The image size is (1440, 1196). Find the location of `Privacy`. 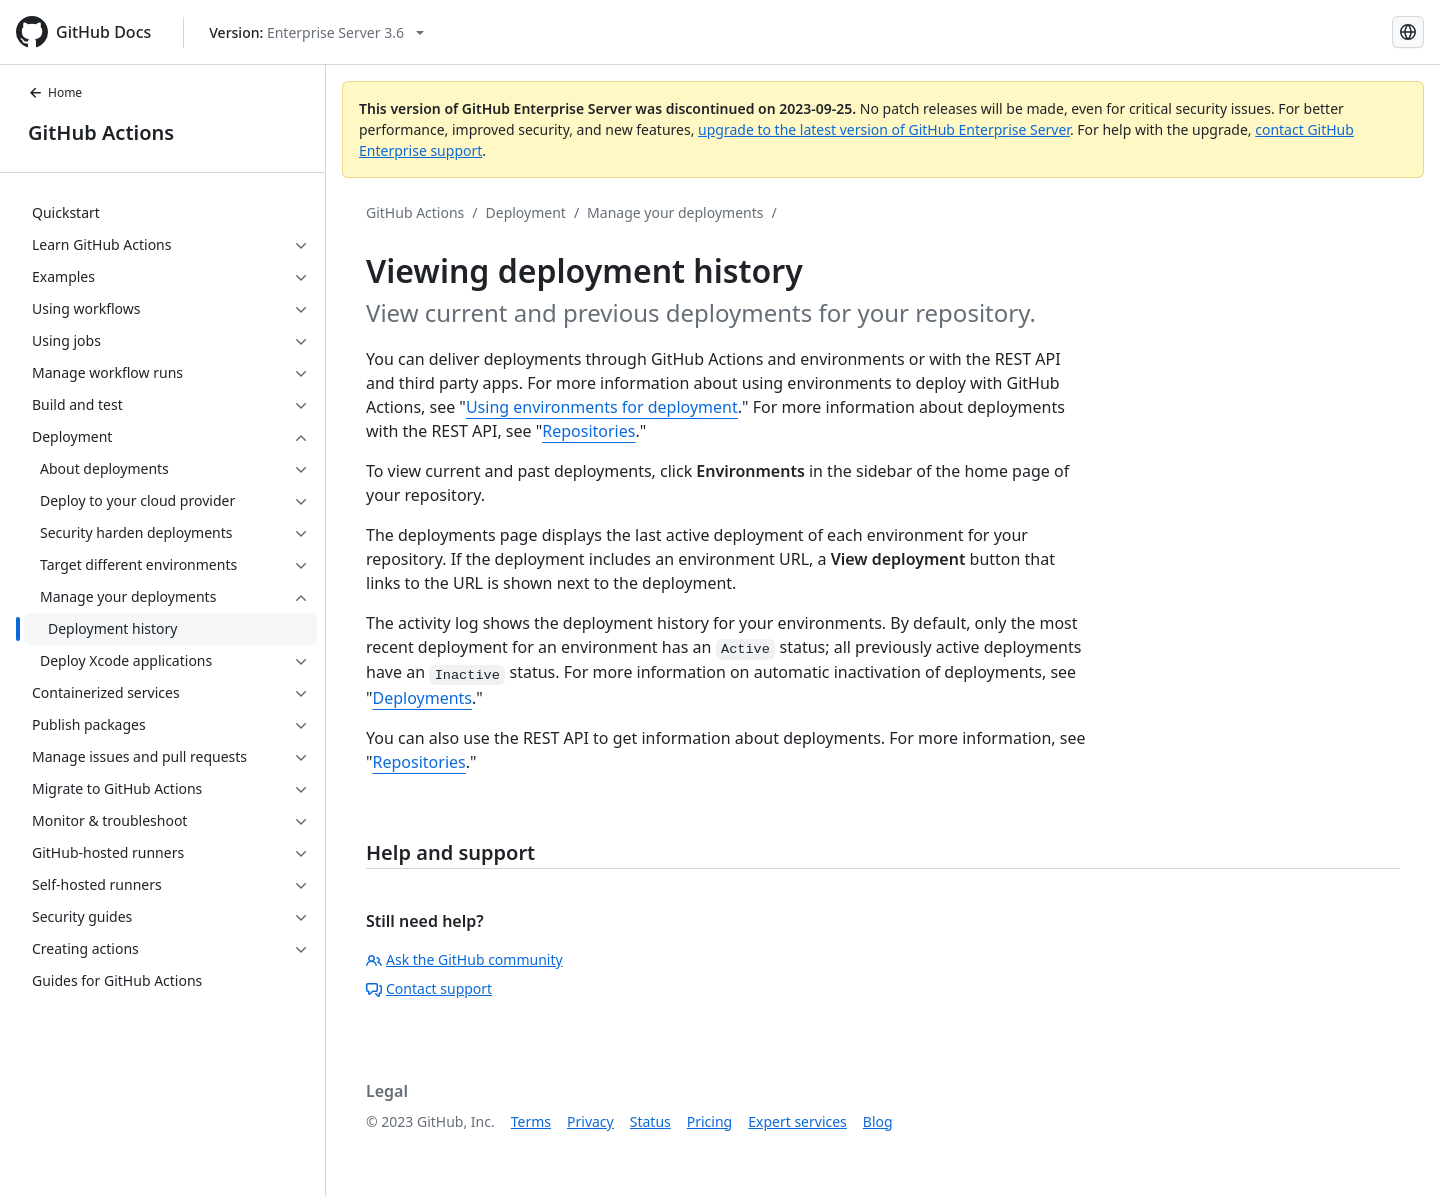

Privacy is located at coordinates (590, 1121).